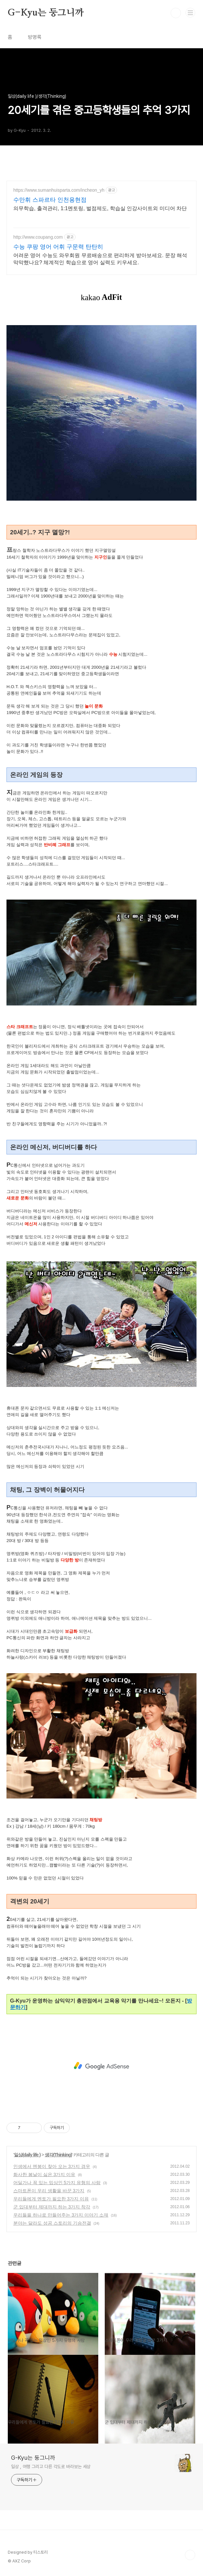 The width and height of the screenshot is (203, 2576). Describe the element at coordinates (48, 2190) in the screenshot. I see `스마트폰이 우리 생활을 바꾼 3가지` at that location.